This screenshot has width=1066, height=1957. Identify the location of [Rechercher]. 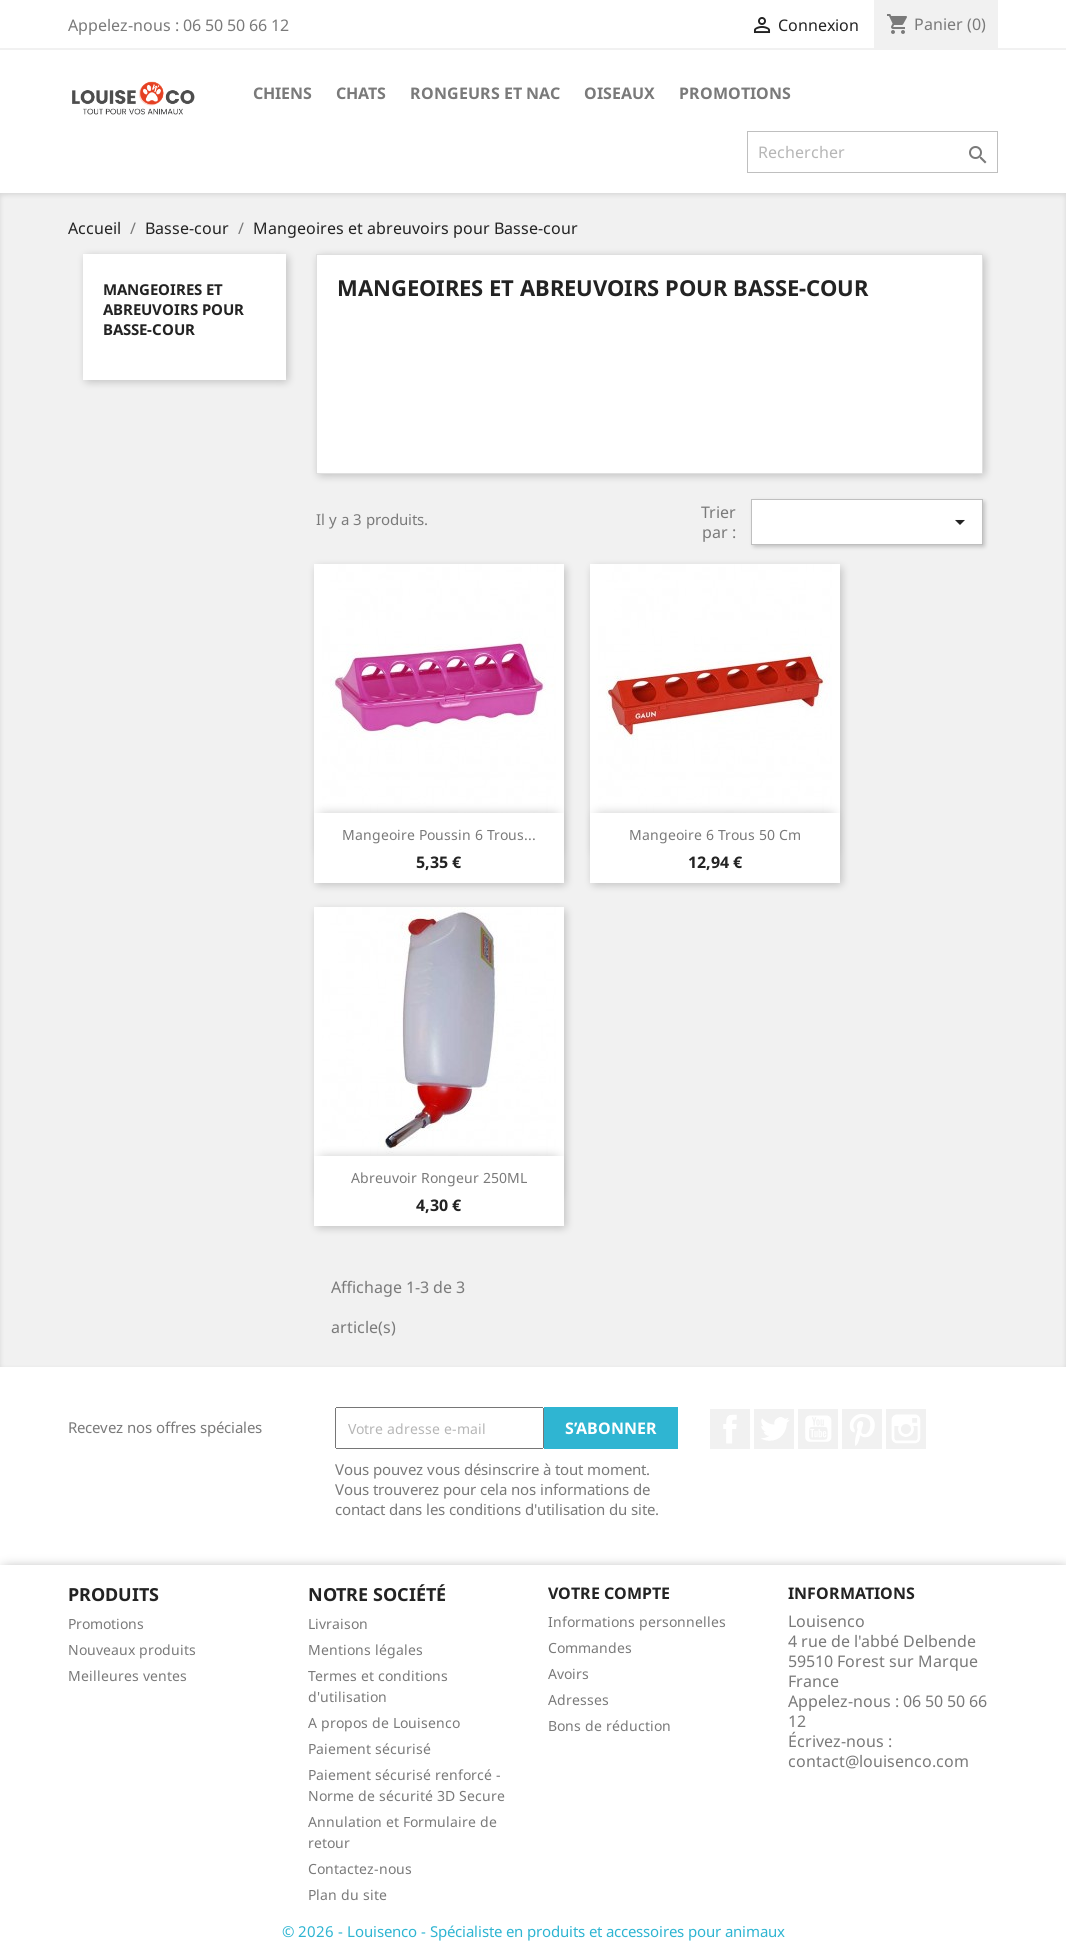
(872, 152).